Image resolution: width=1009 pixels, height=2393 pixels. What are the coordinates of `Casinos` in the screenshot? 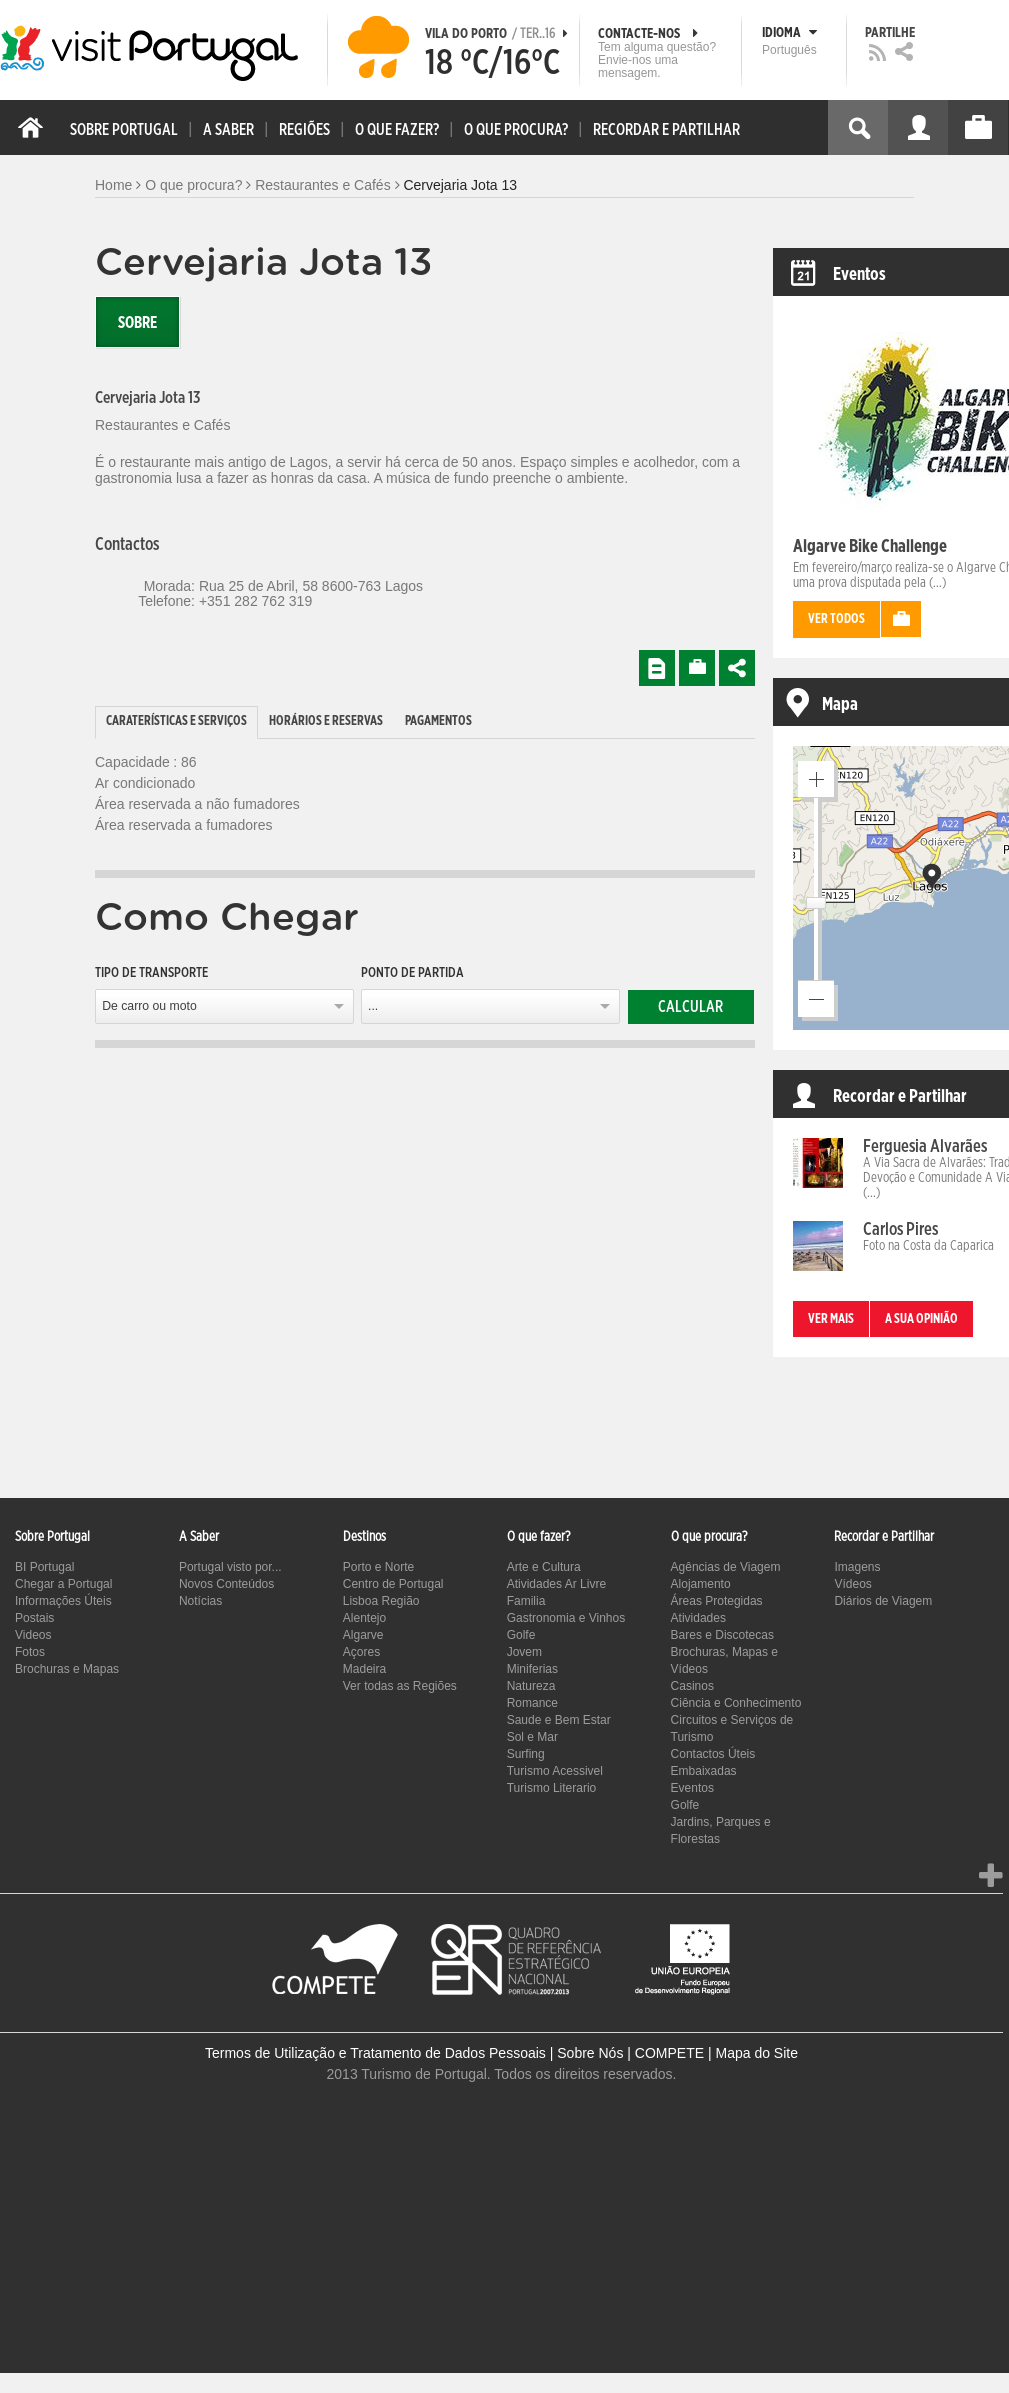 It's located at (692, 1686).